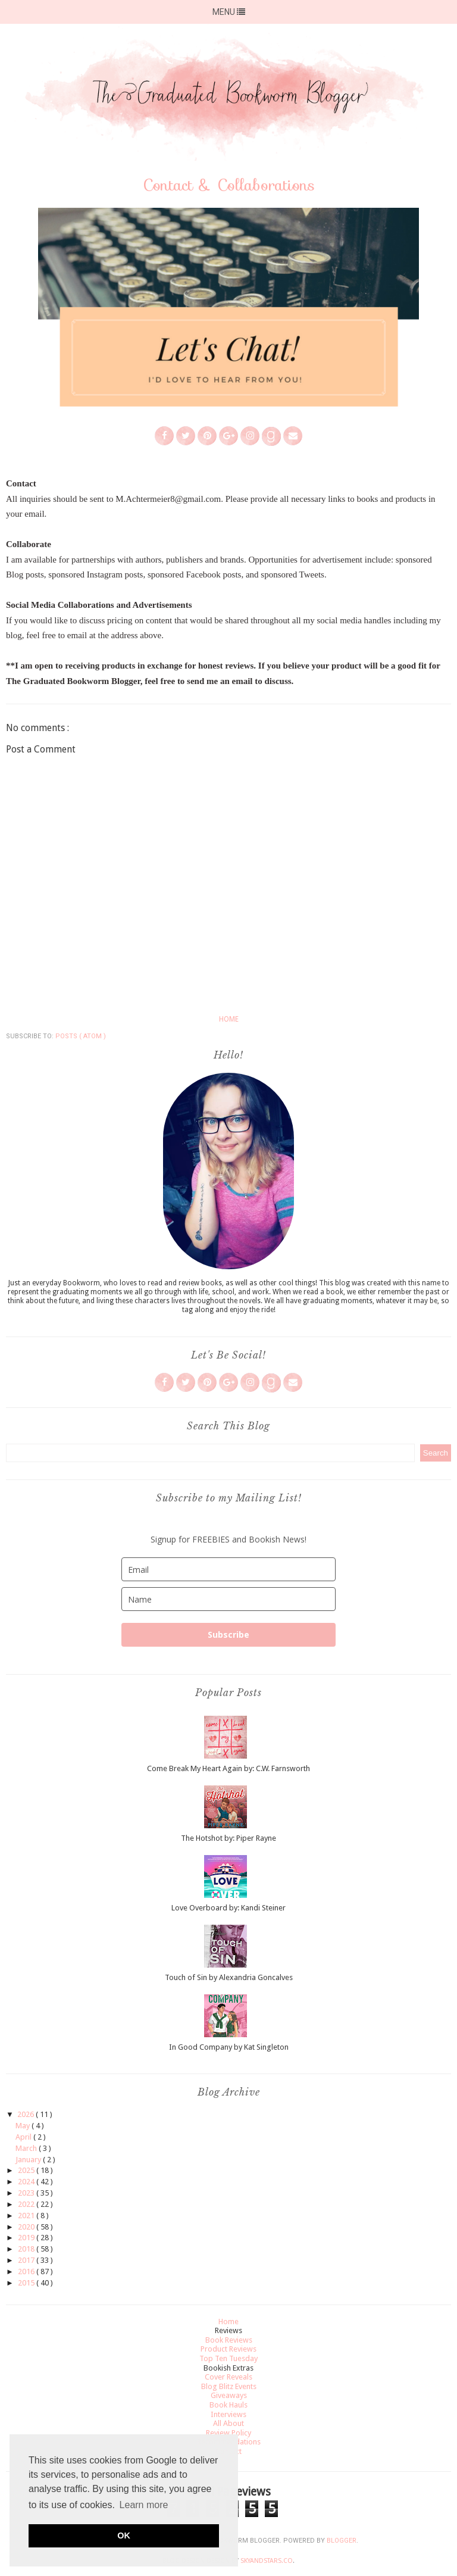 This screenshot has height=2576, width=457. Describe the element at coordinates (27, 2170) in the screenshot. I see `2025` at that location.